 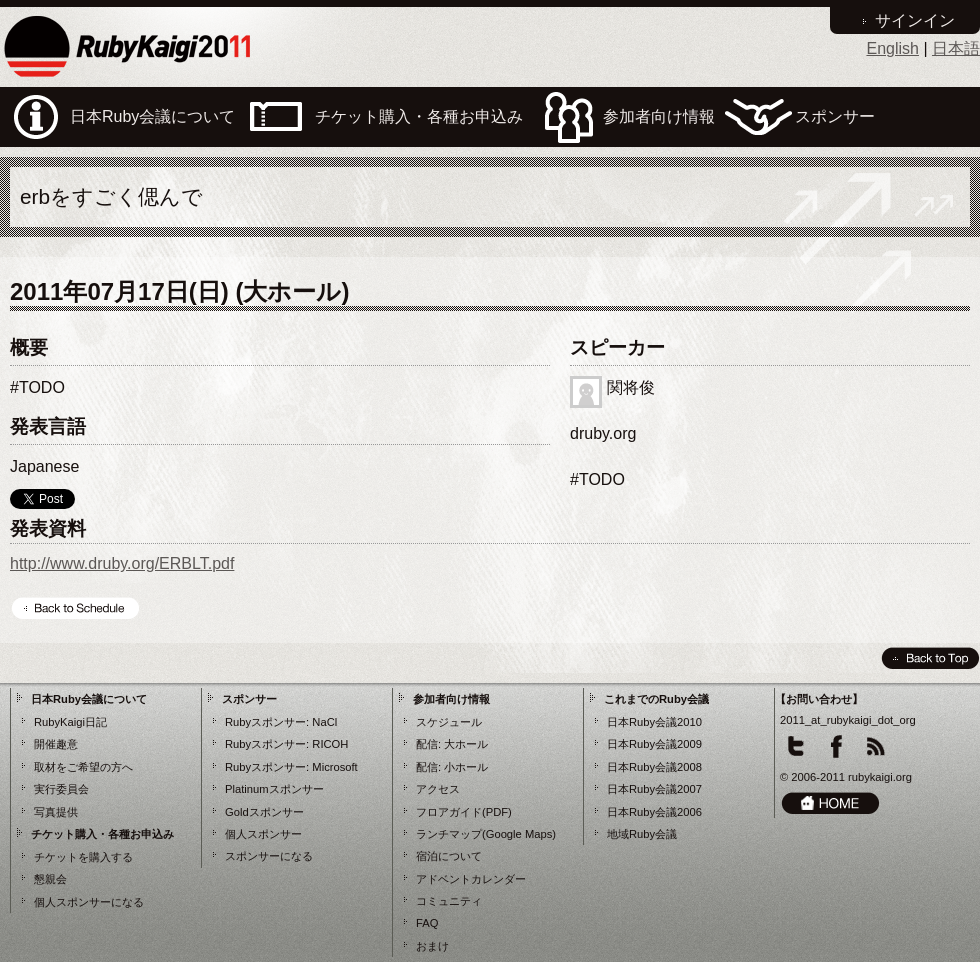 What do you see at coordinates (122, 563) in the screenshot?
I see `http://www.druby.org/ERBLT.pdf` at bounding box center [122, 563].